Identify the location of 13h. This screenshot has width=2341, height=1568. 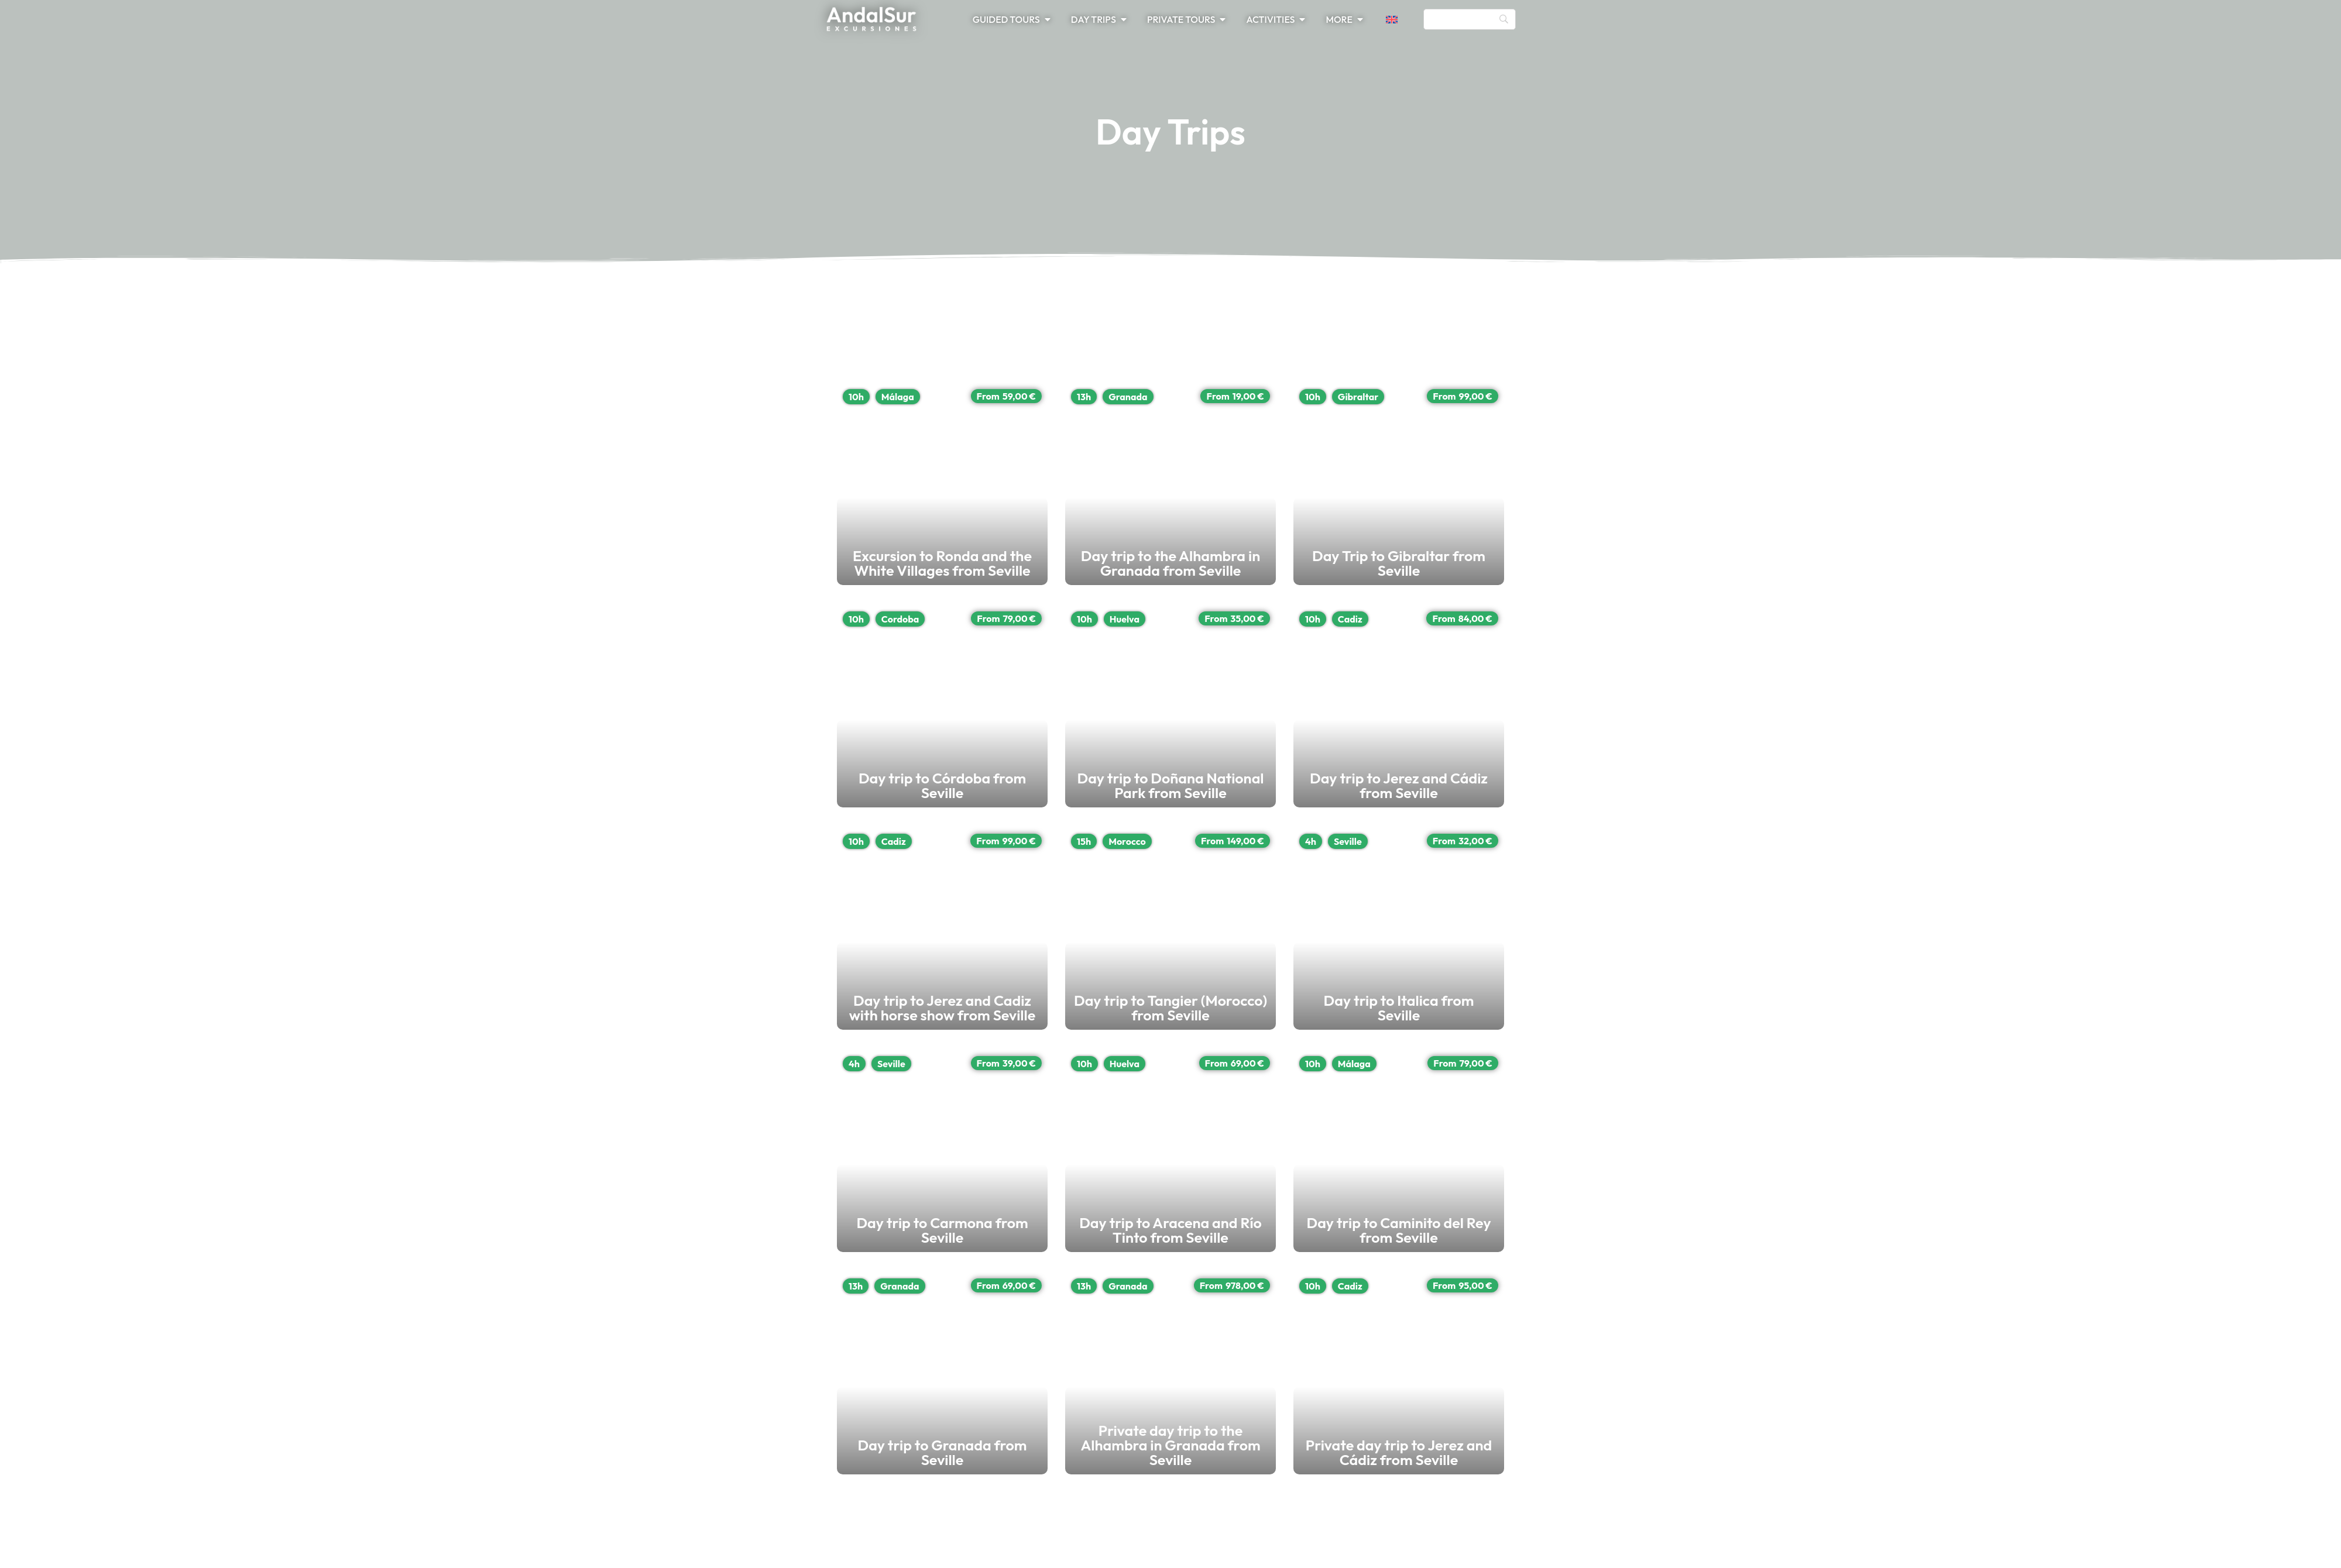
(1997, 397).